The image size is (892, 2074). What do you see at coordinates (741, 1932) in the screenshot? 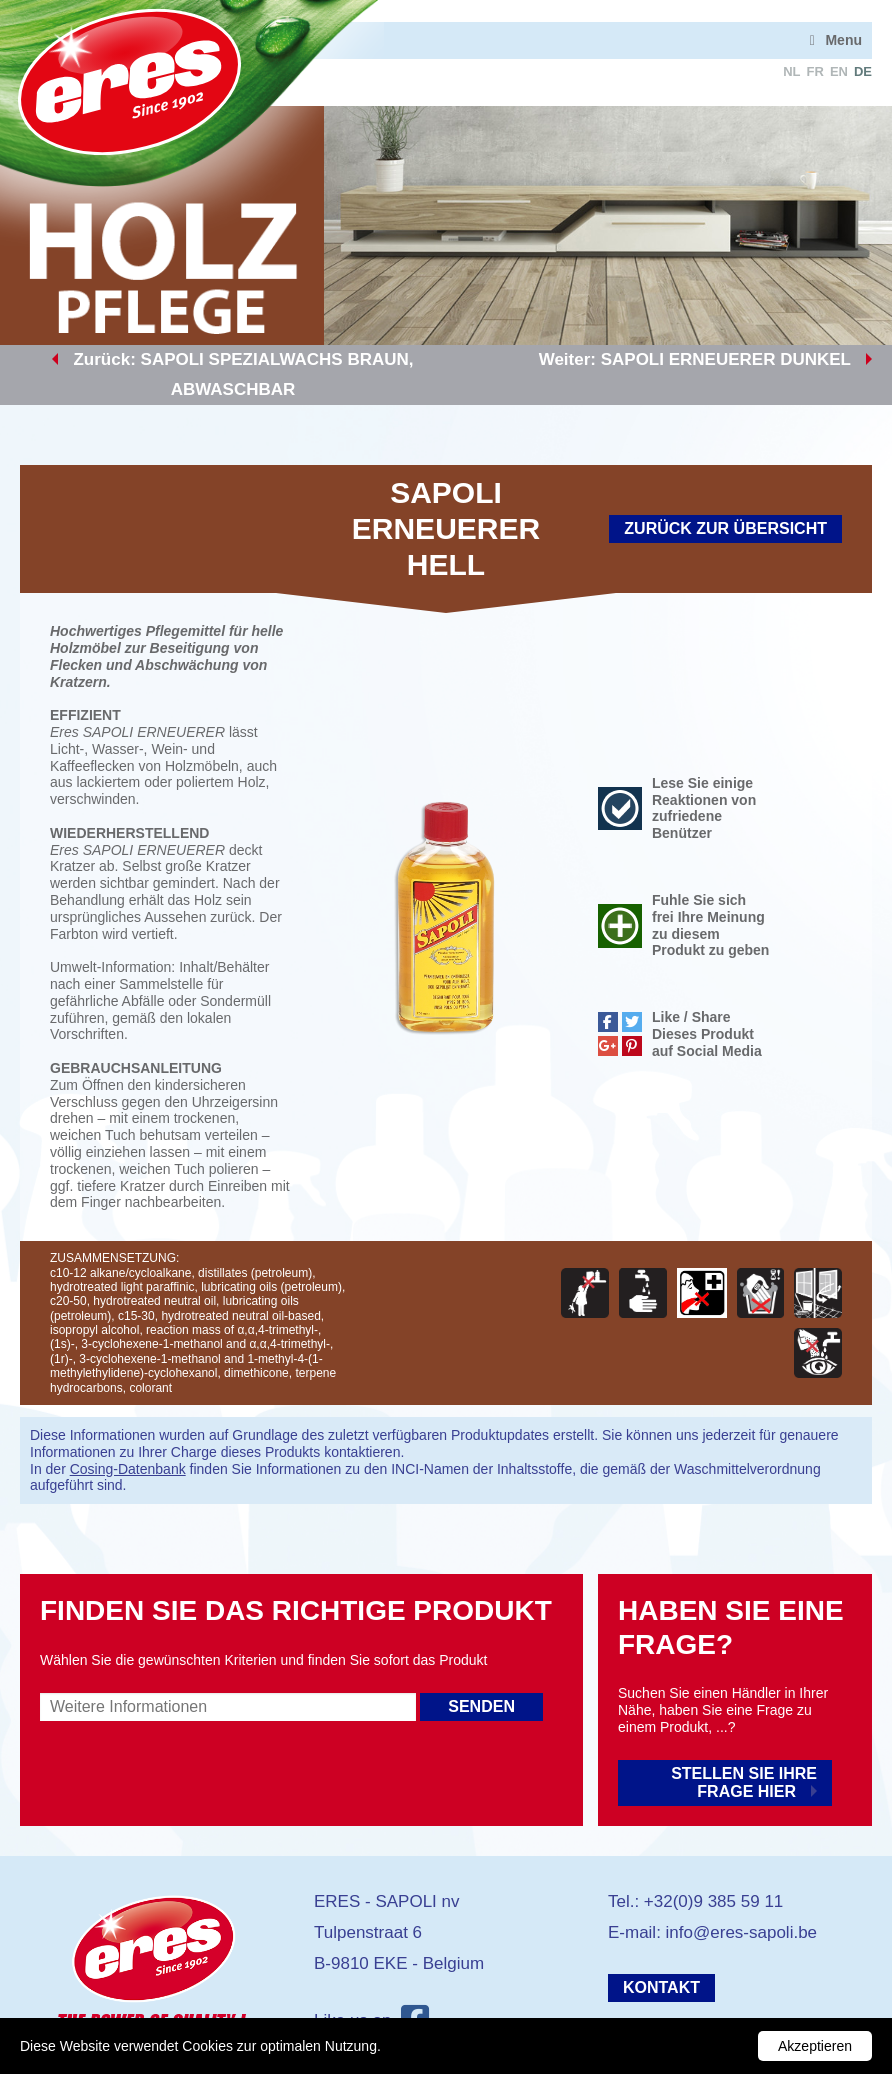
I see `info@eres-sapoli.be` at bounding box center [741, 1932].